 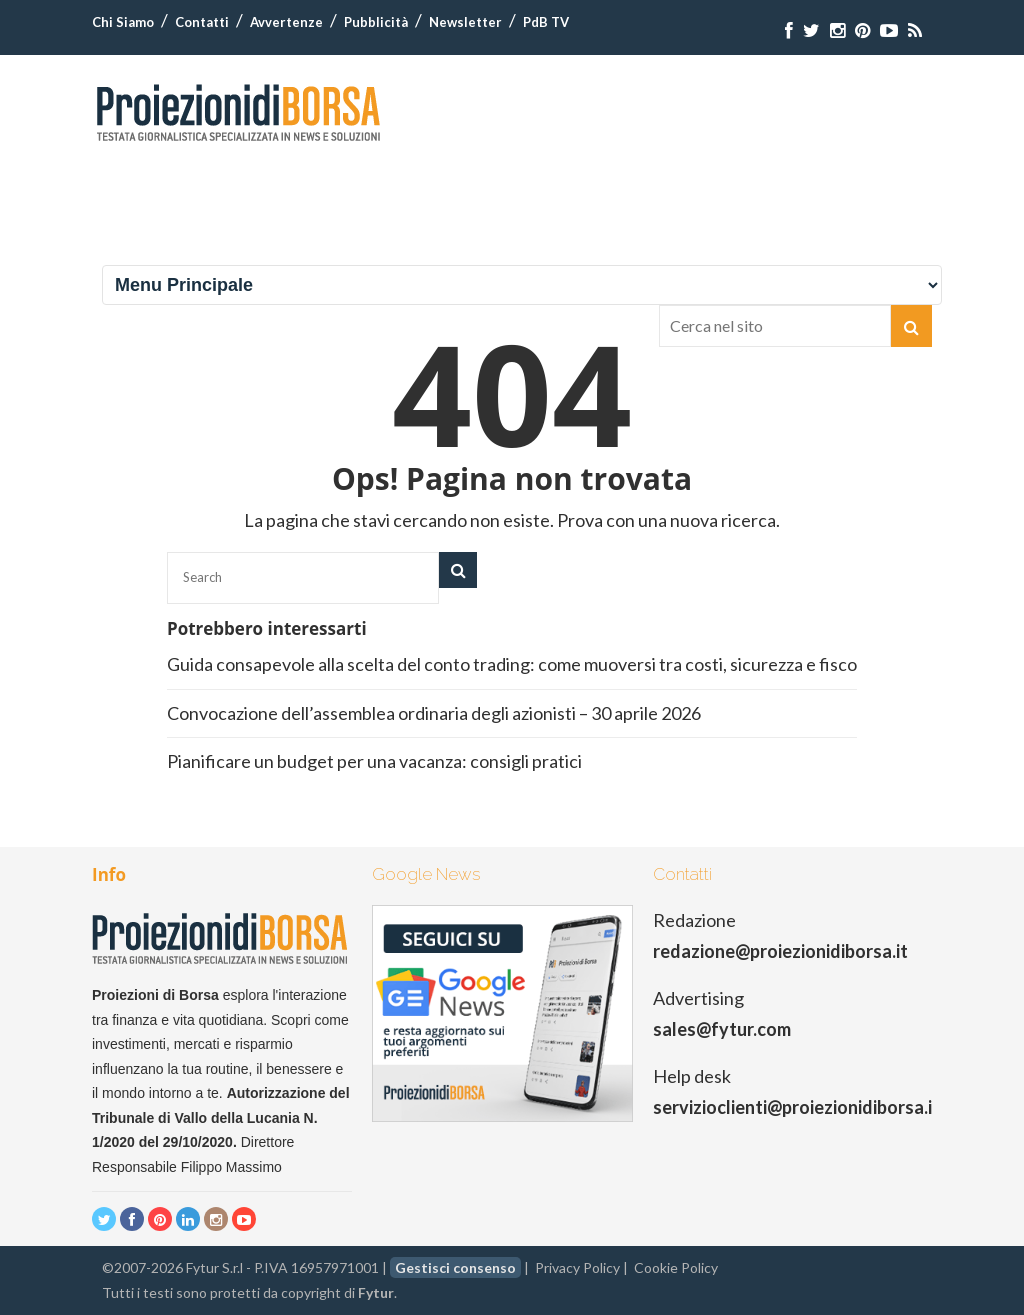 I want to click on redazione@proiezionidiborsa.it, so click(x=780, y=951).